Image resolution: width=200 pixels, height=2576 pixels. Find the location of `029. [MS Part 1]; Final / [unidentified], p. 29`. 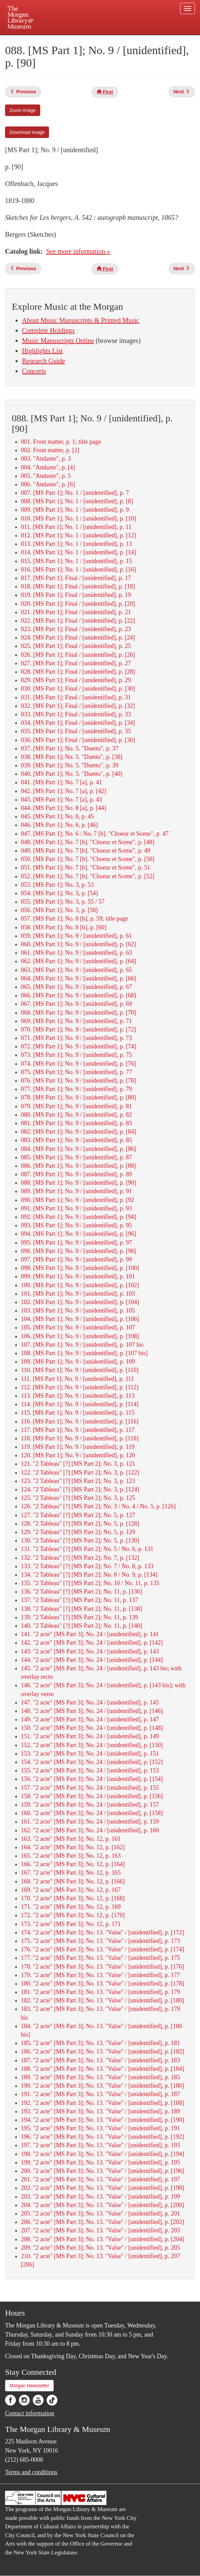

029. [MS Part 1]; Final / [unidentified], p. 29 is located at coordinates (76, 680).